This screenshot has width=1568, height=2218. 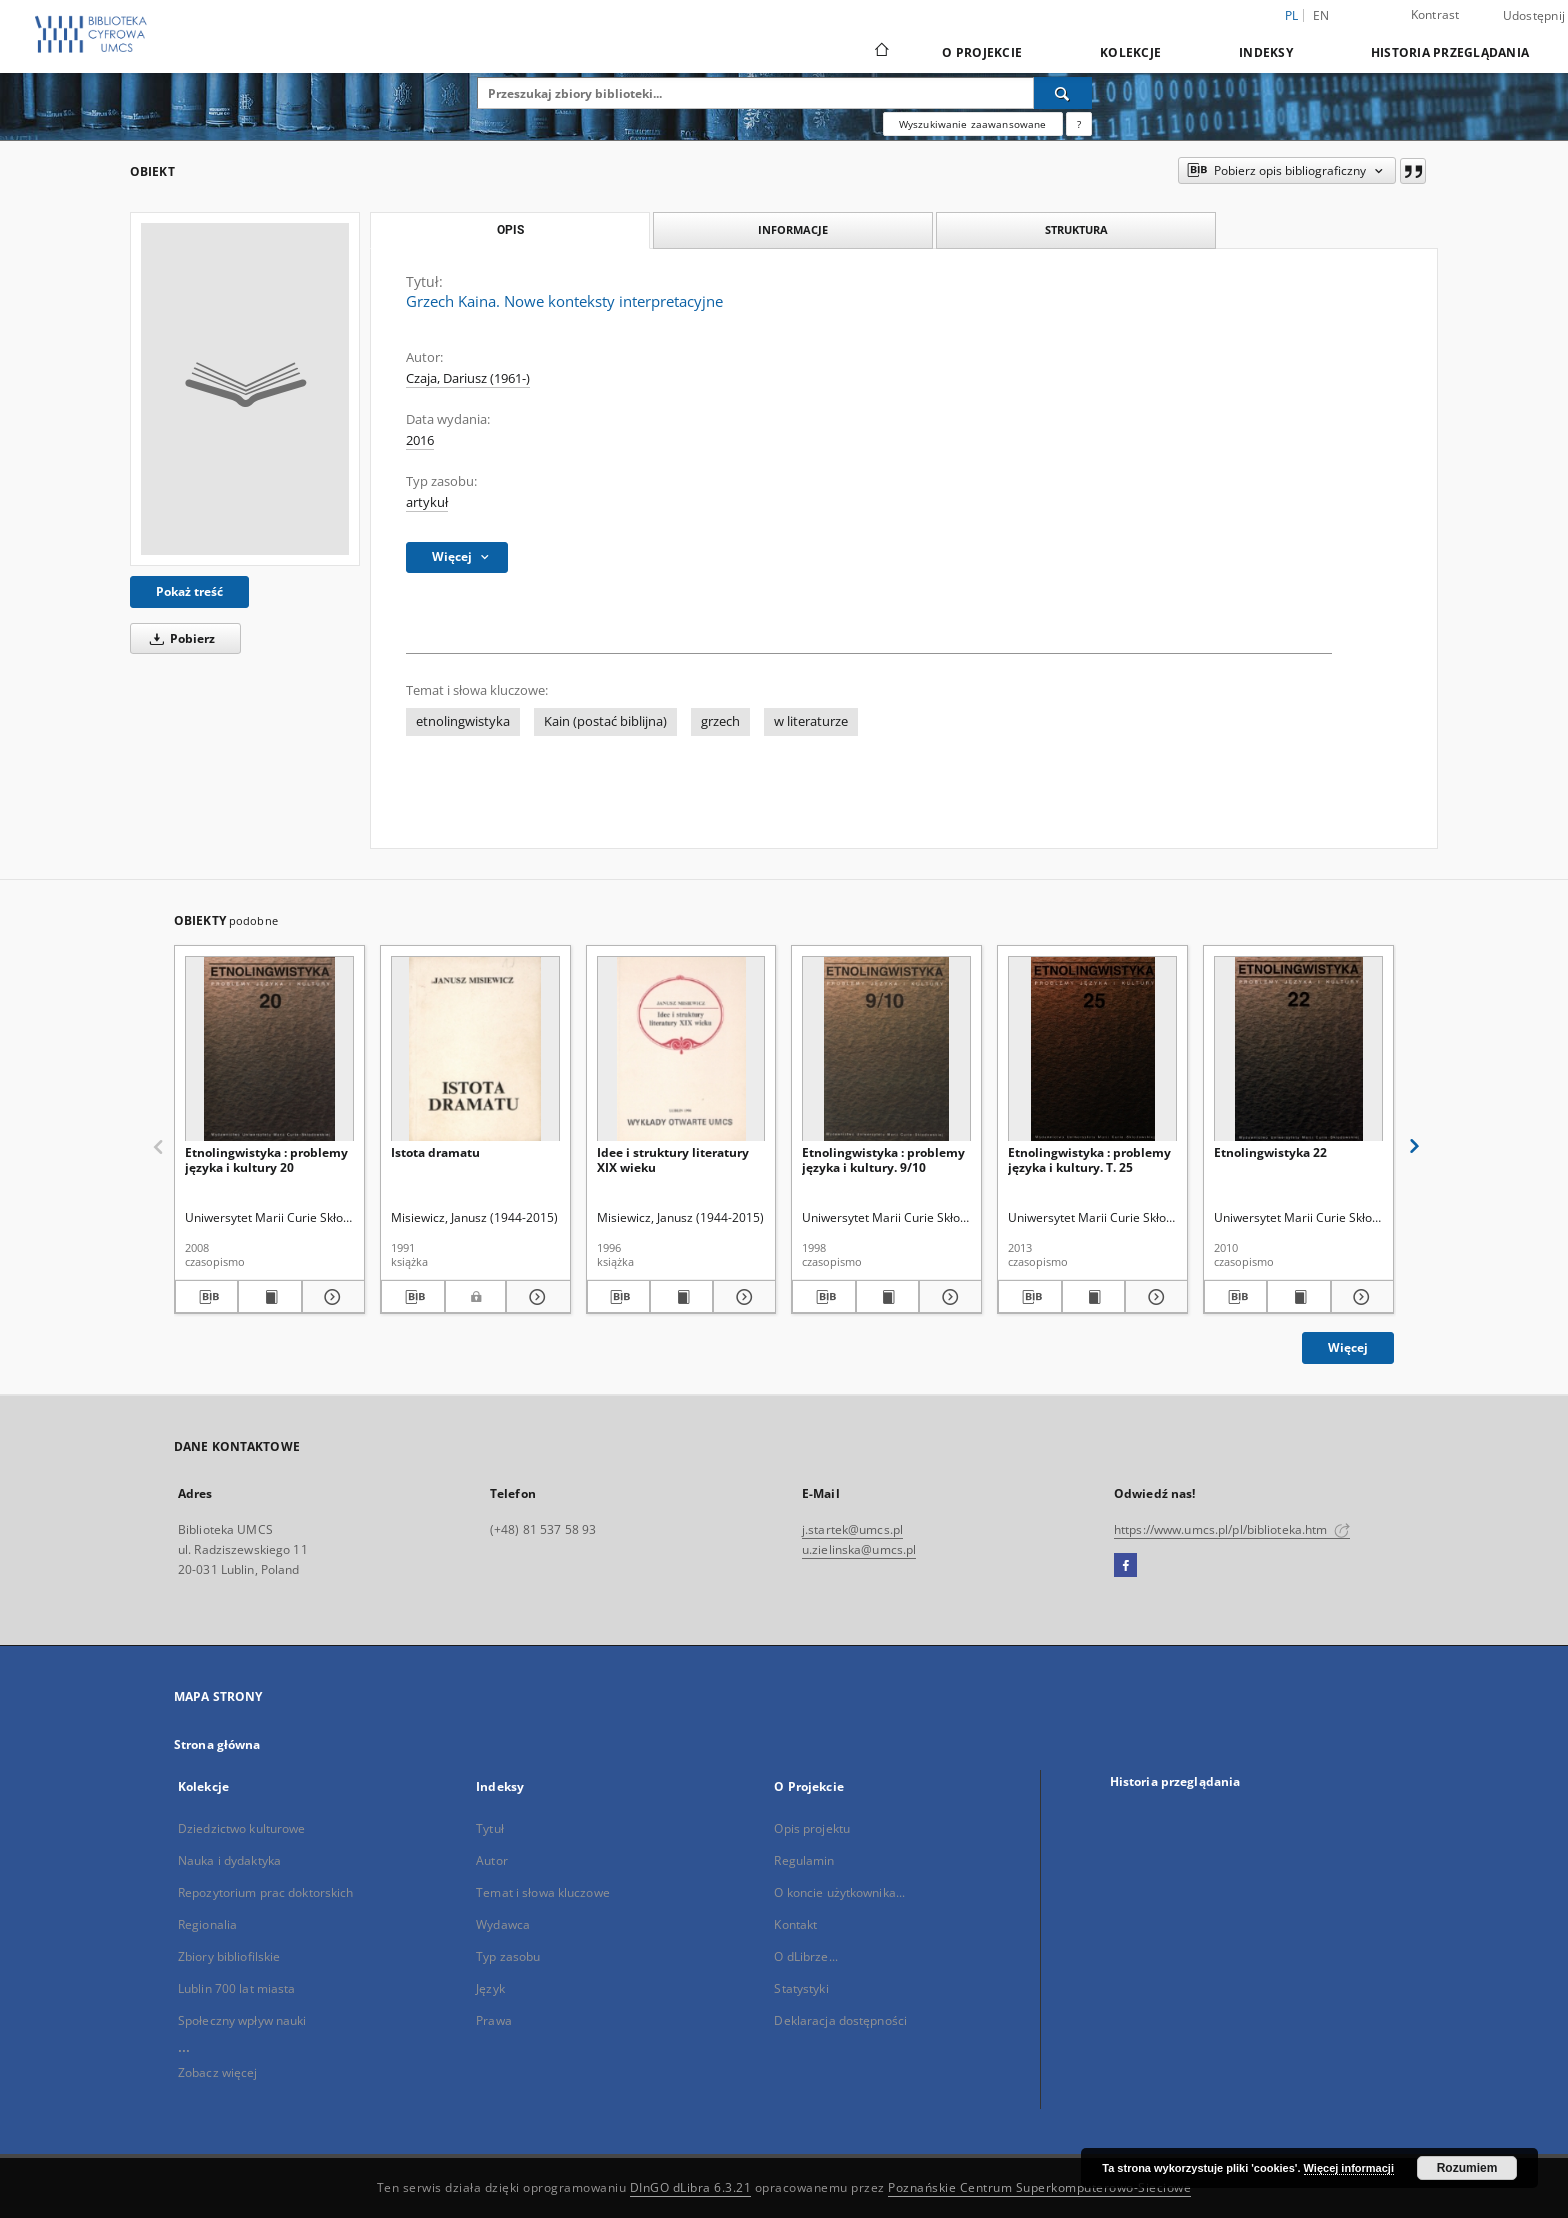 What do you see at coordinates (269, 1297) in the screenshot?
I see `[Wyświetl treść publikacji Etnolingwistyka : problemy języka i kultury 20]` at bounding box center [269, 1297].